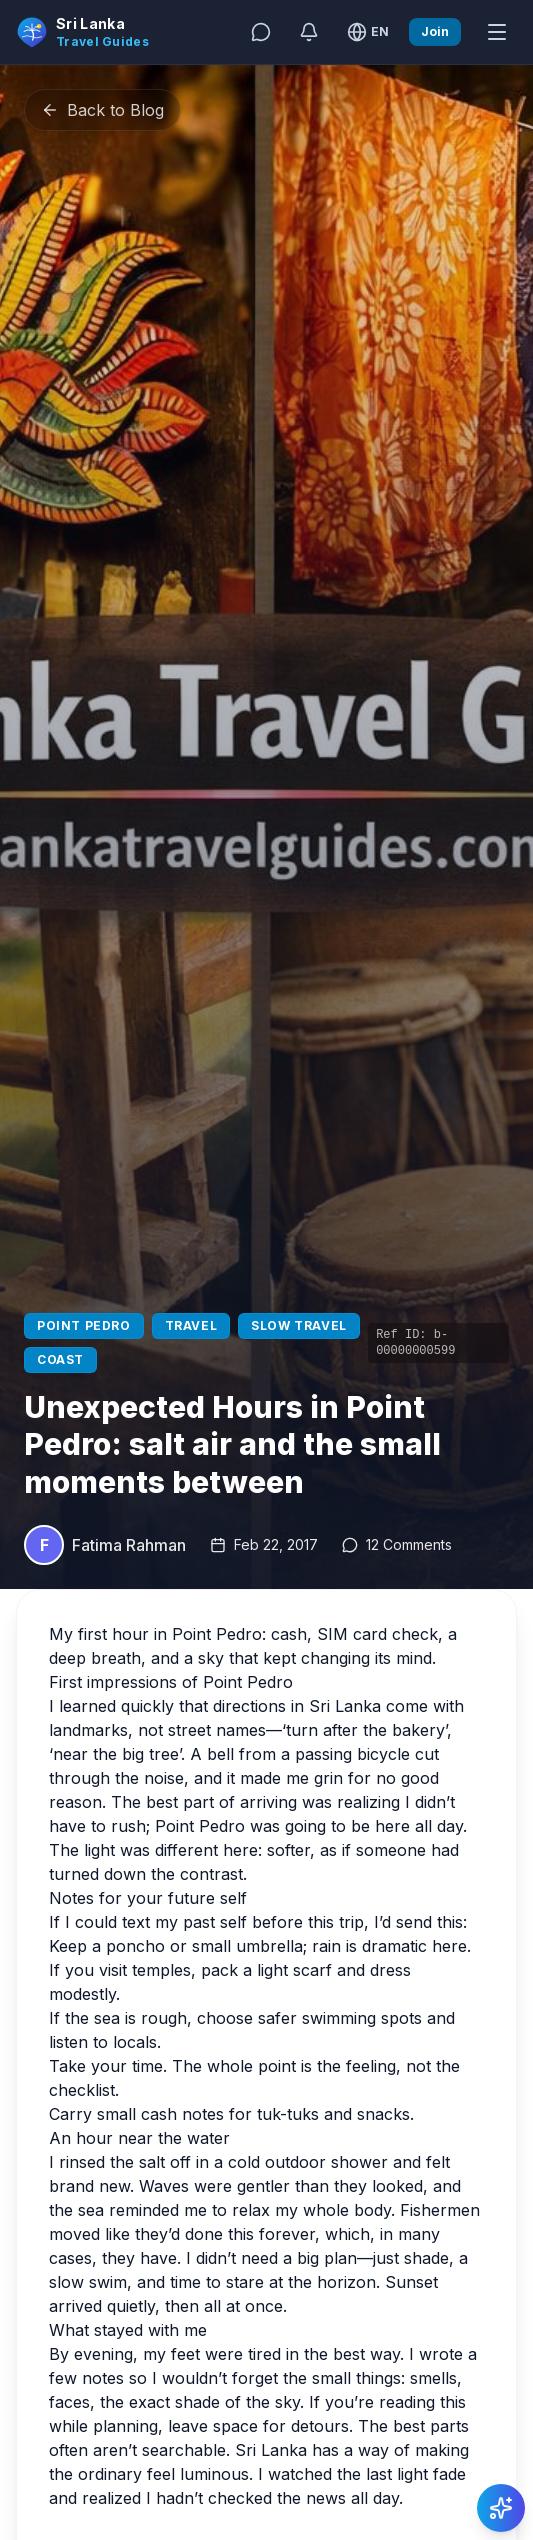 This screenshot has height=2540, width=533. Describe the element at coordinates (501, 2508) in the screenshot. I see `[Action]` at that location.